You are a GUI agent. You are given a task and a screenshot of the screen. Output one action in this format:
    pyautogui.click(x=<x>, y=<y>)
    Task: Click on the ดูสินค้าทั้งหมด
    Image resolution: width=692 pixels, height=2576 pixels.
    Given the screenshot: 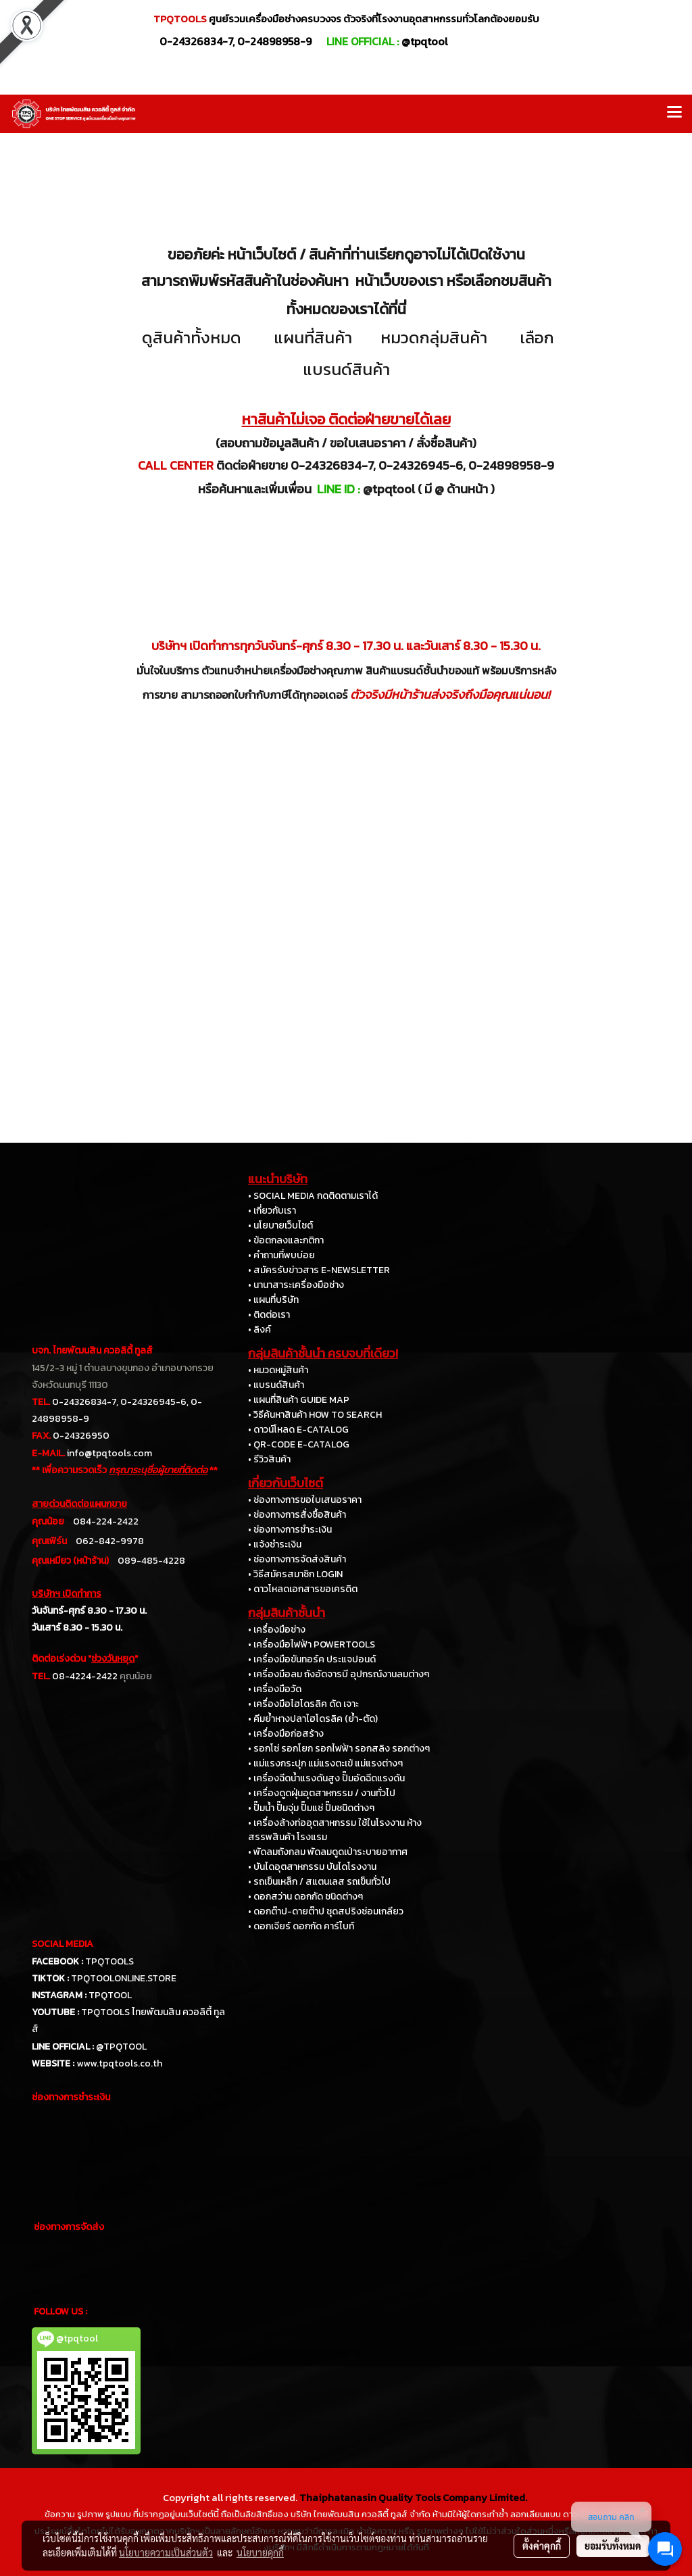 What is the action you would take?
    pyautogui.click(x=191, y=337)
    